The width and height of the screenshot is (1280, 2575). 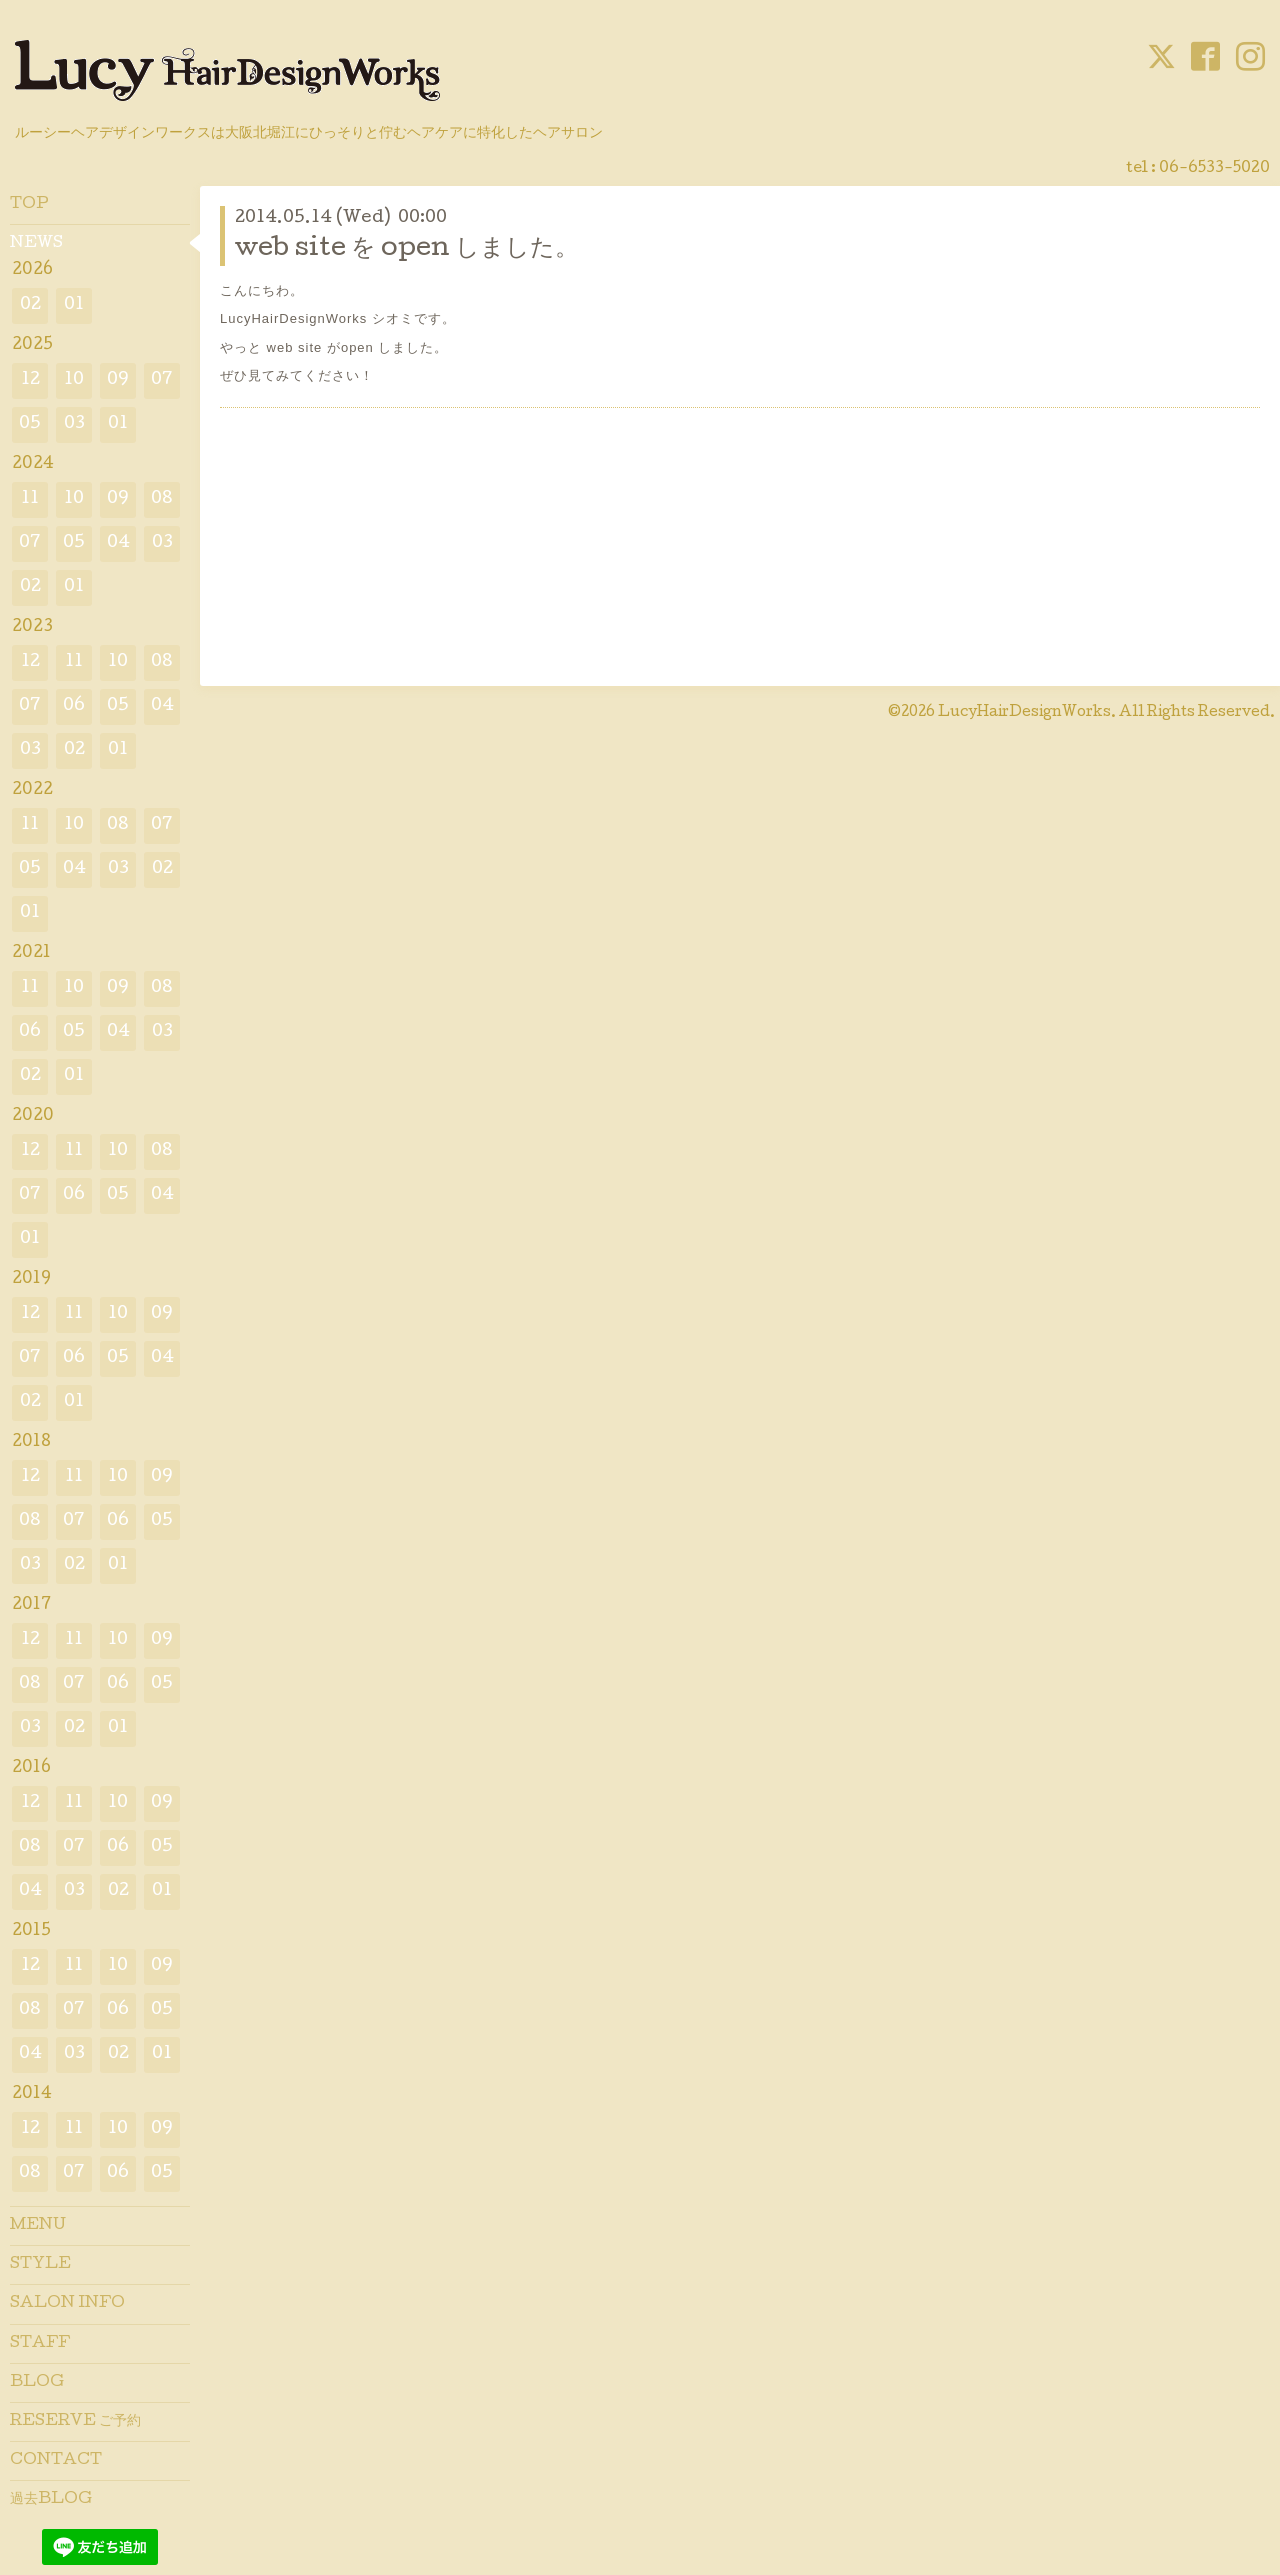 I want to click on RESERVE ご予約, so click(x=75, y=2422).